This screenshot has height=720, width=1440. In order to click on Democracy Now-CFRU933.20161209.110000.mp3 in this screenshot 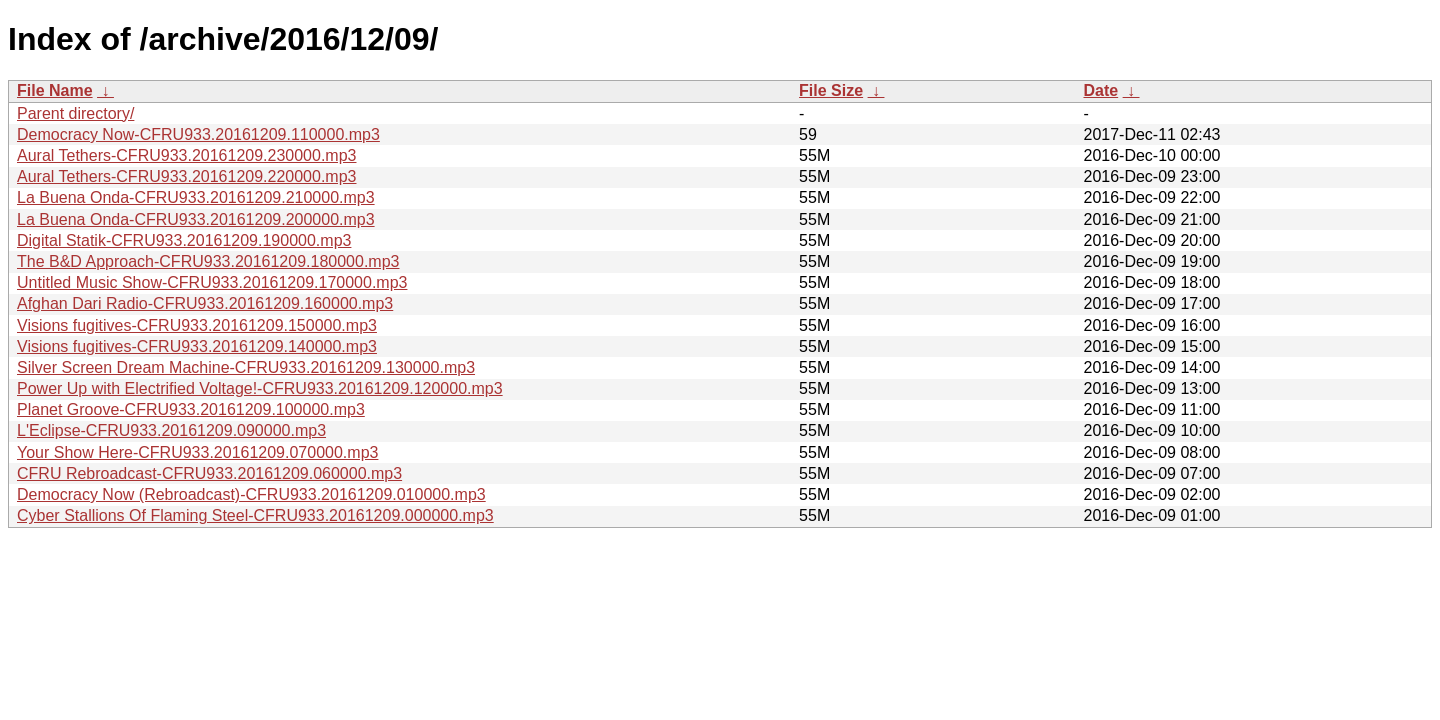, I will do `click(198, 134)`.